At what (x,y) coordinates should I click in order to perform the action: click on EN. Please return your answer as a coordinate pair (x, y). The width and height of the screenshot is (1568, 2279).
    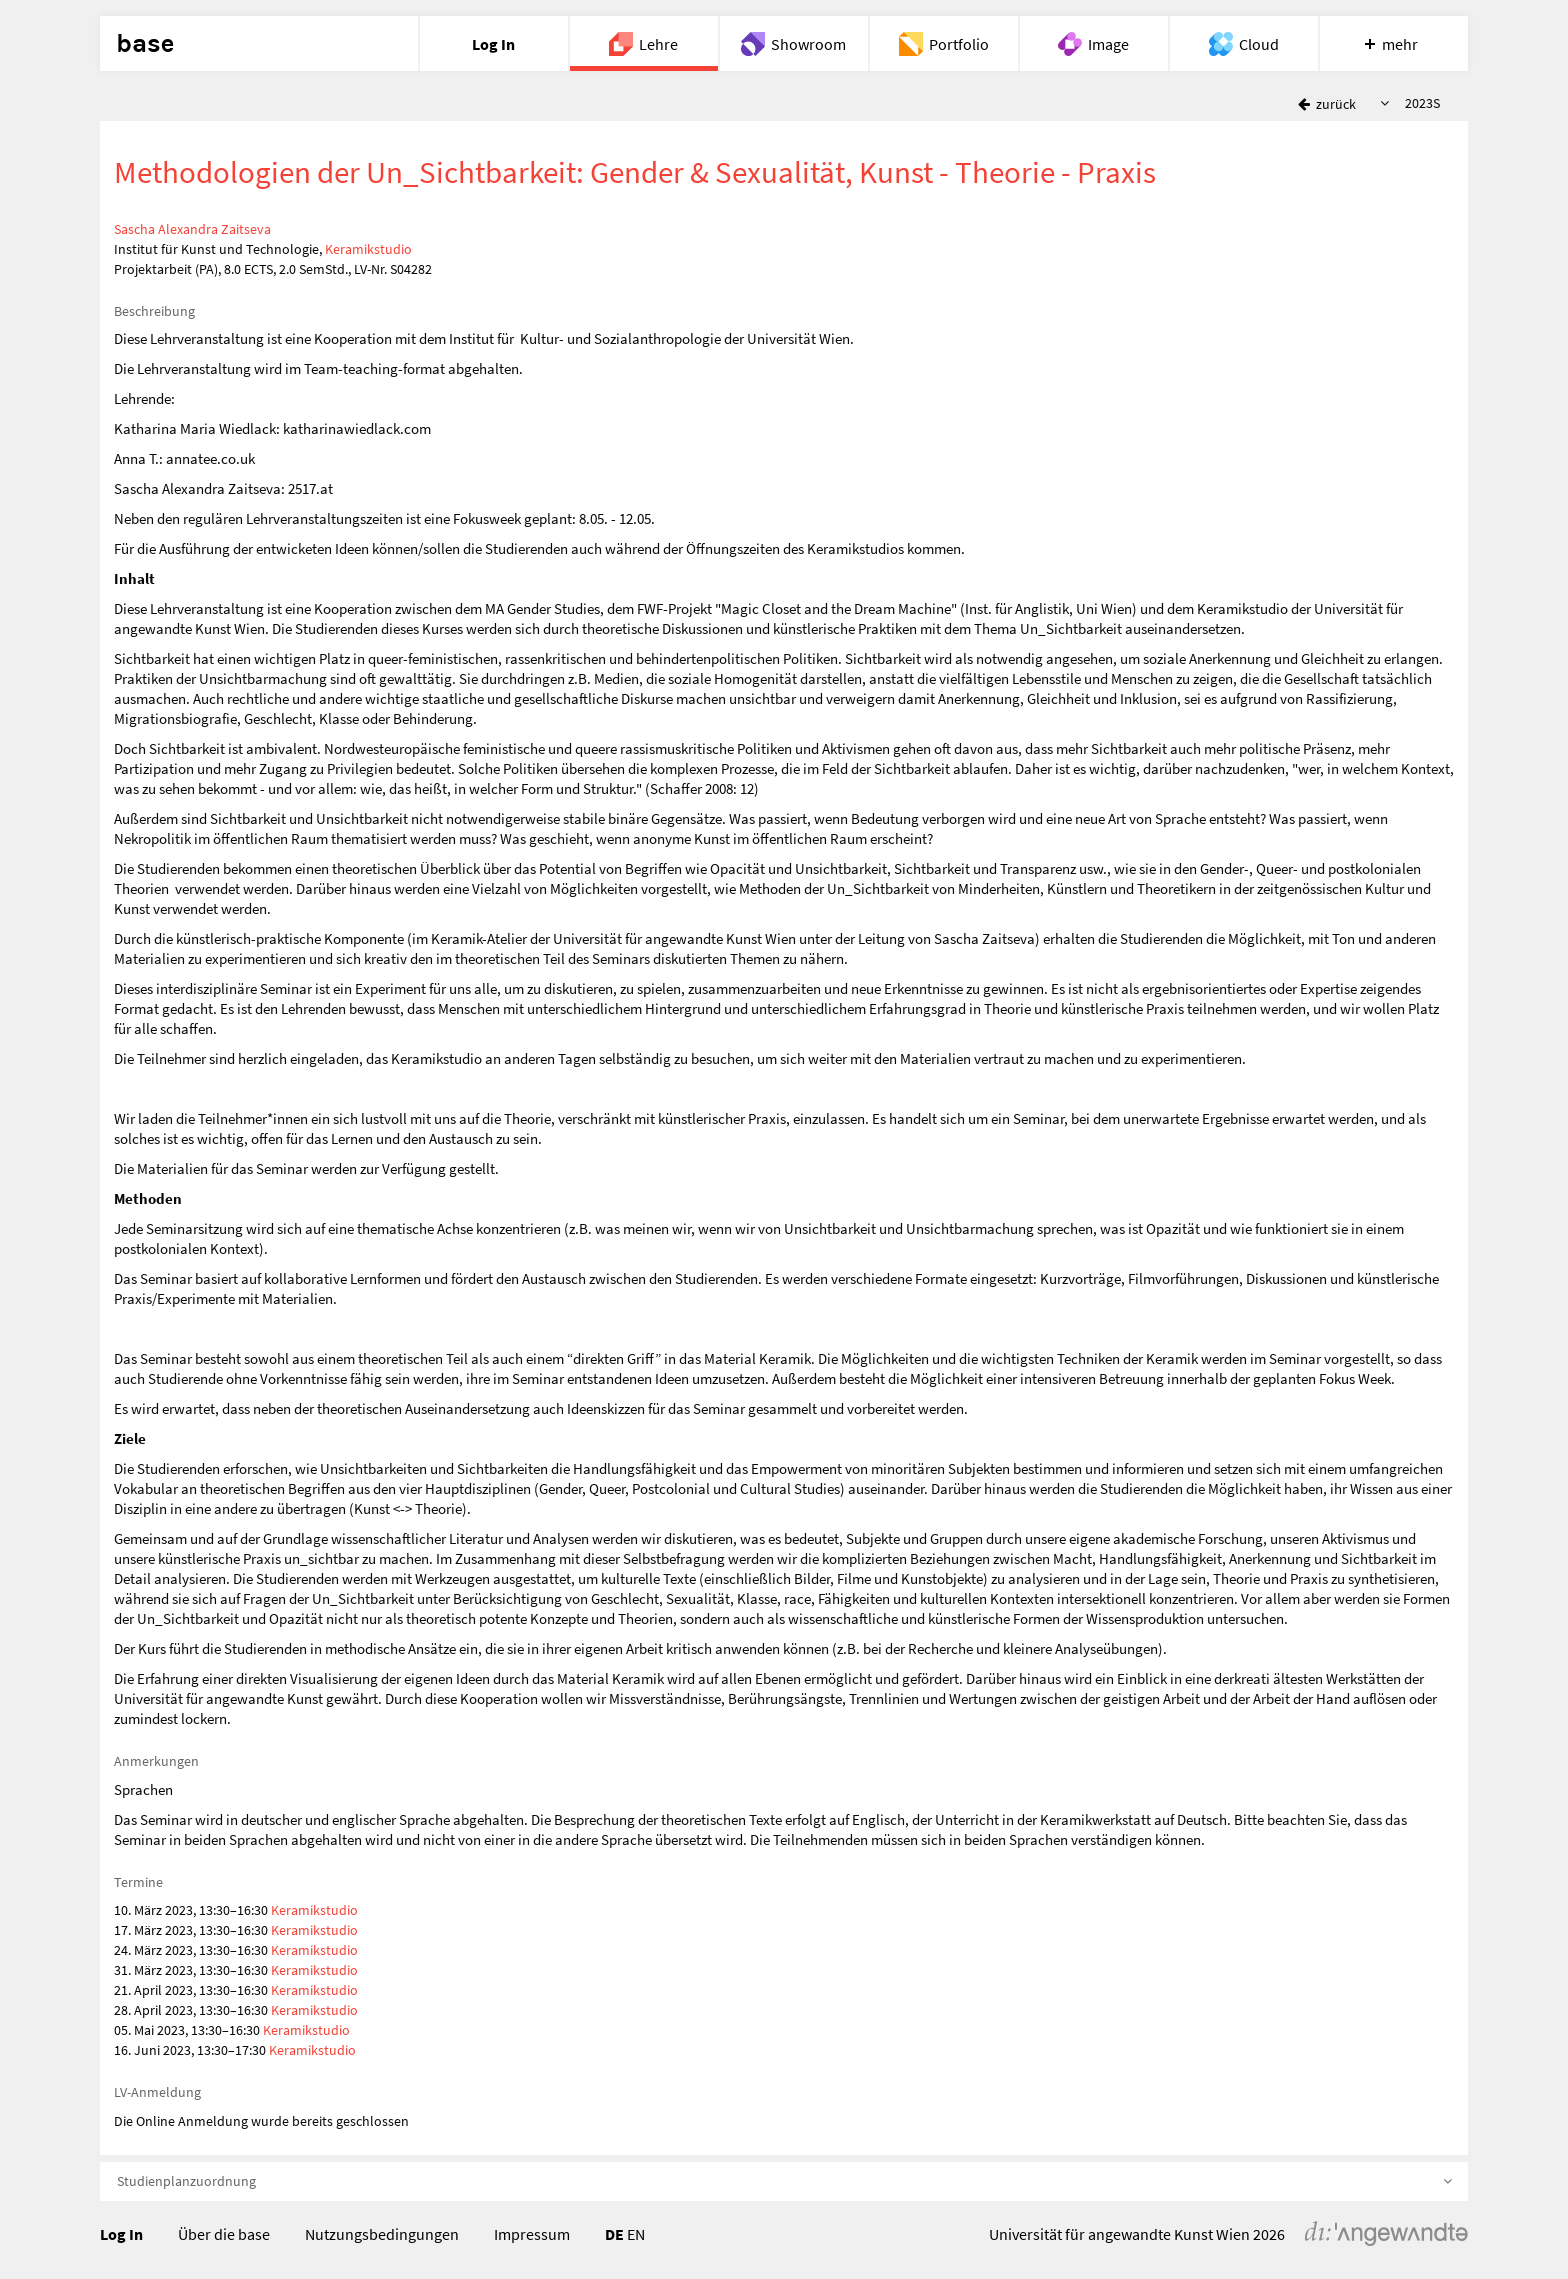
    Looking at the image, I should click on (636, 2234).